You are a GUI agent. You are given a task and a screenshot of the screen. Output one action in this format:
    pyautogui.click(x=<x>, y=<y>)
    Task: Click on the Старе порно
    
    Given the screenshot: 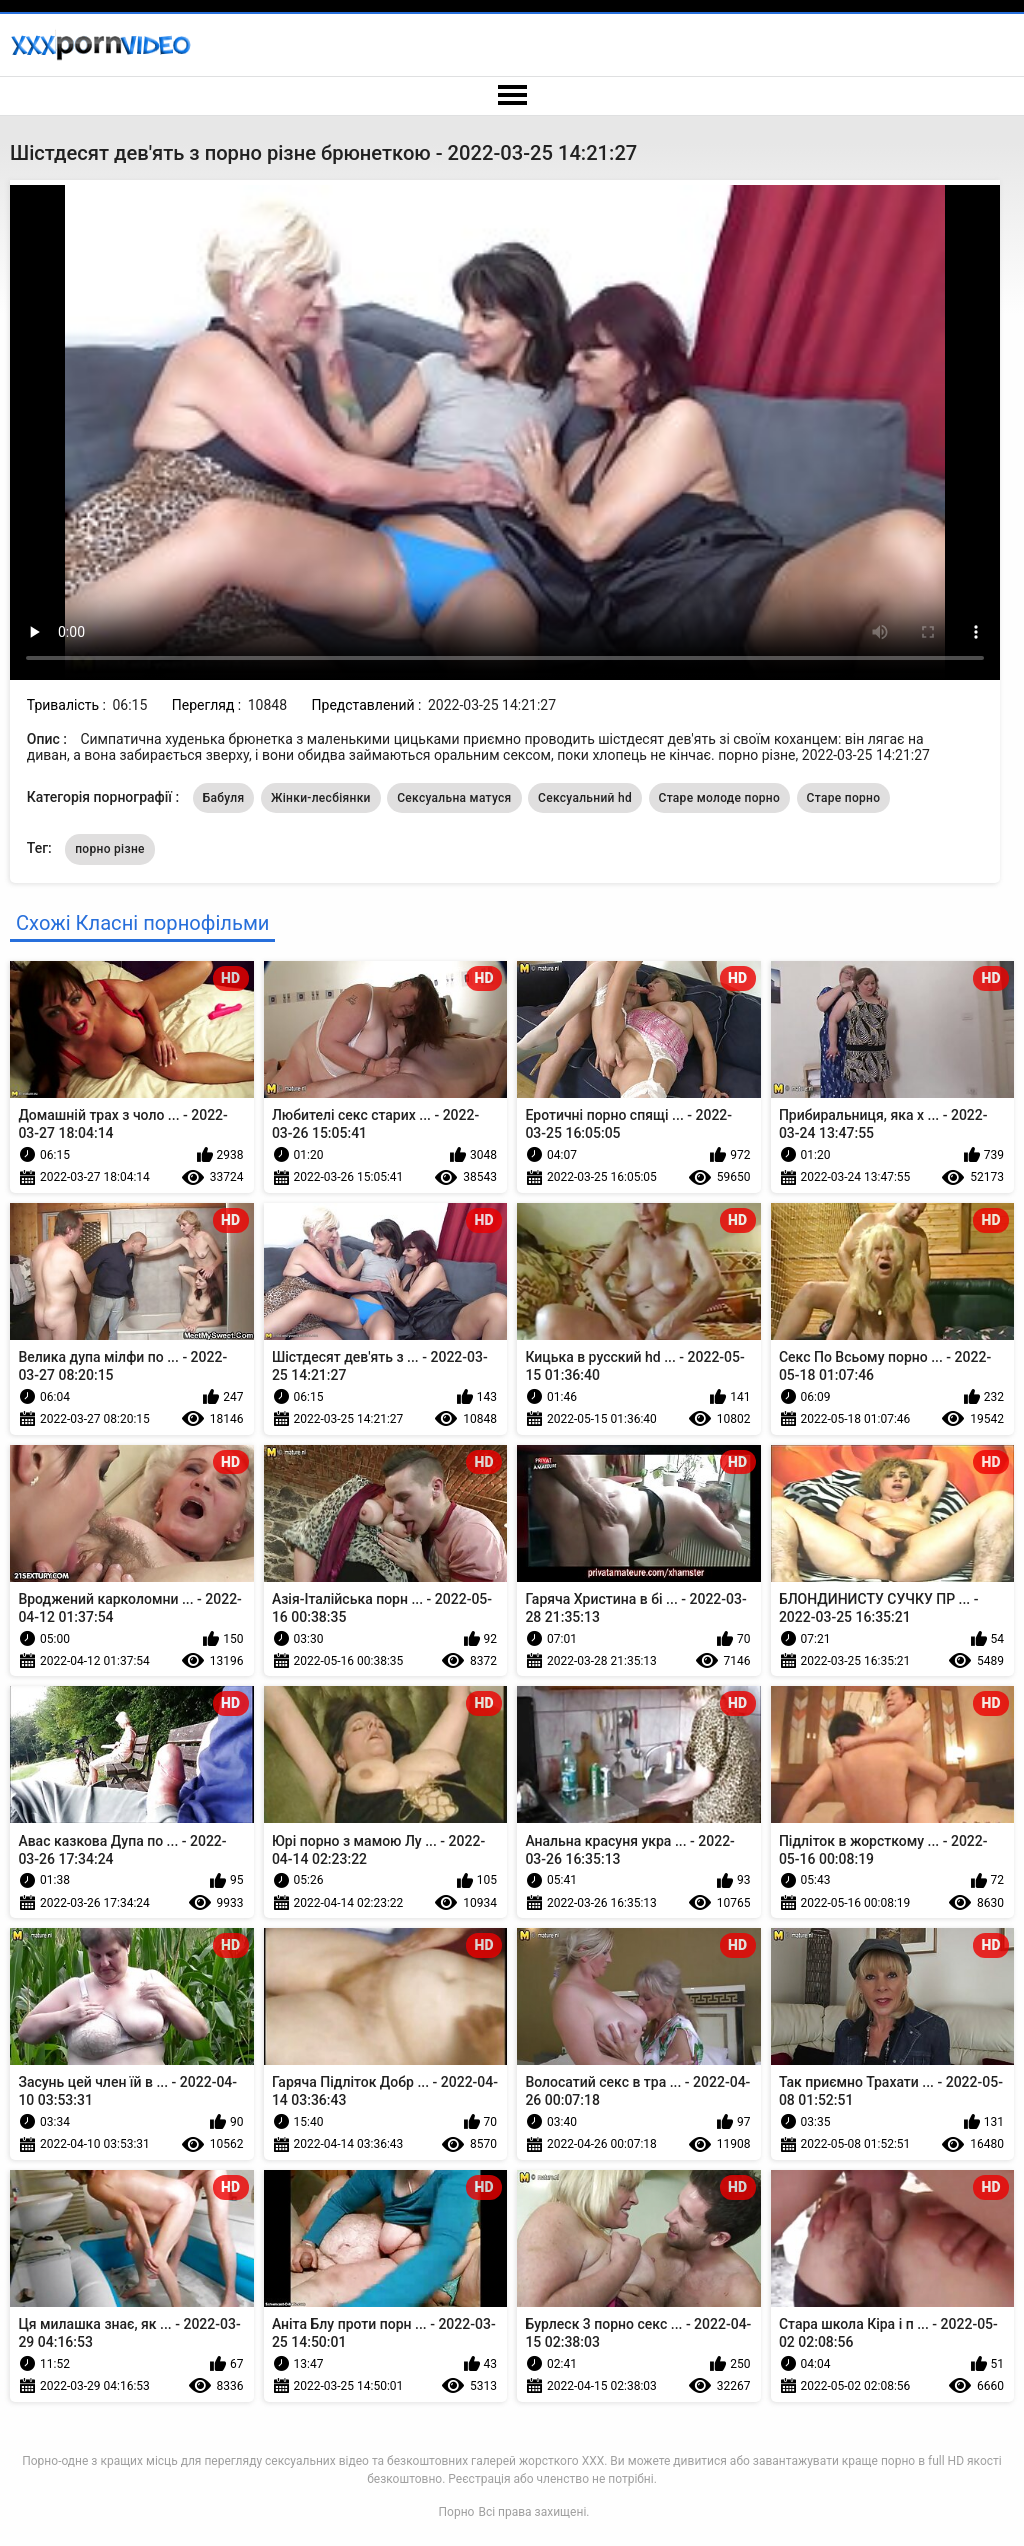 What is the action you would take?
    pyautogui.click(x=844, y=798)
    